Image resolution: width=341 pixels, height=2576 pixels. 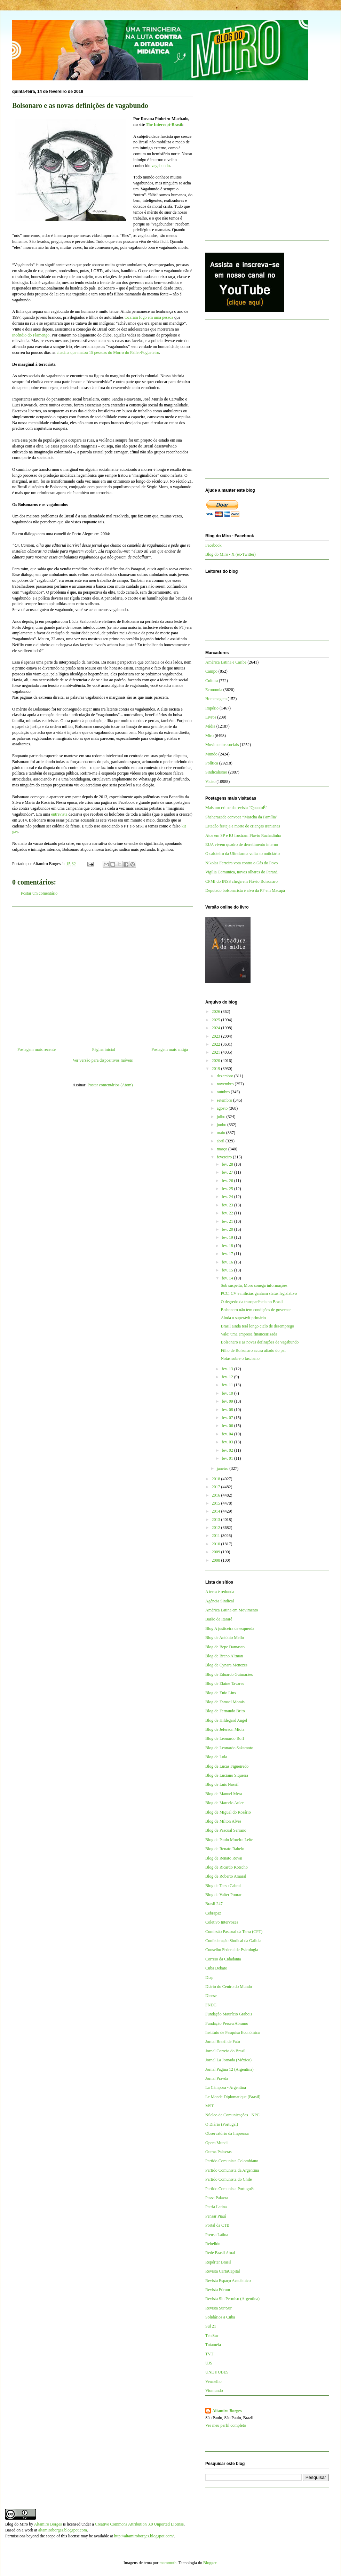 What do you see at coordinates (225, 1646) in the screenshot?
I see `Blog de Bepe Damasco` at bounding box center [225, 1646].